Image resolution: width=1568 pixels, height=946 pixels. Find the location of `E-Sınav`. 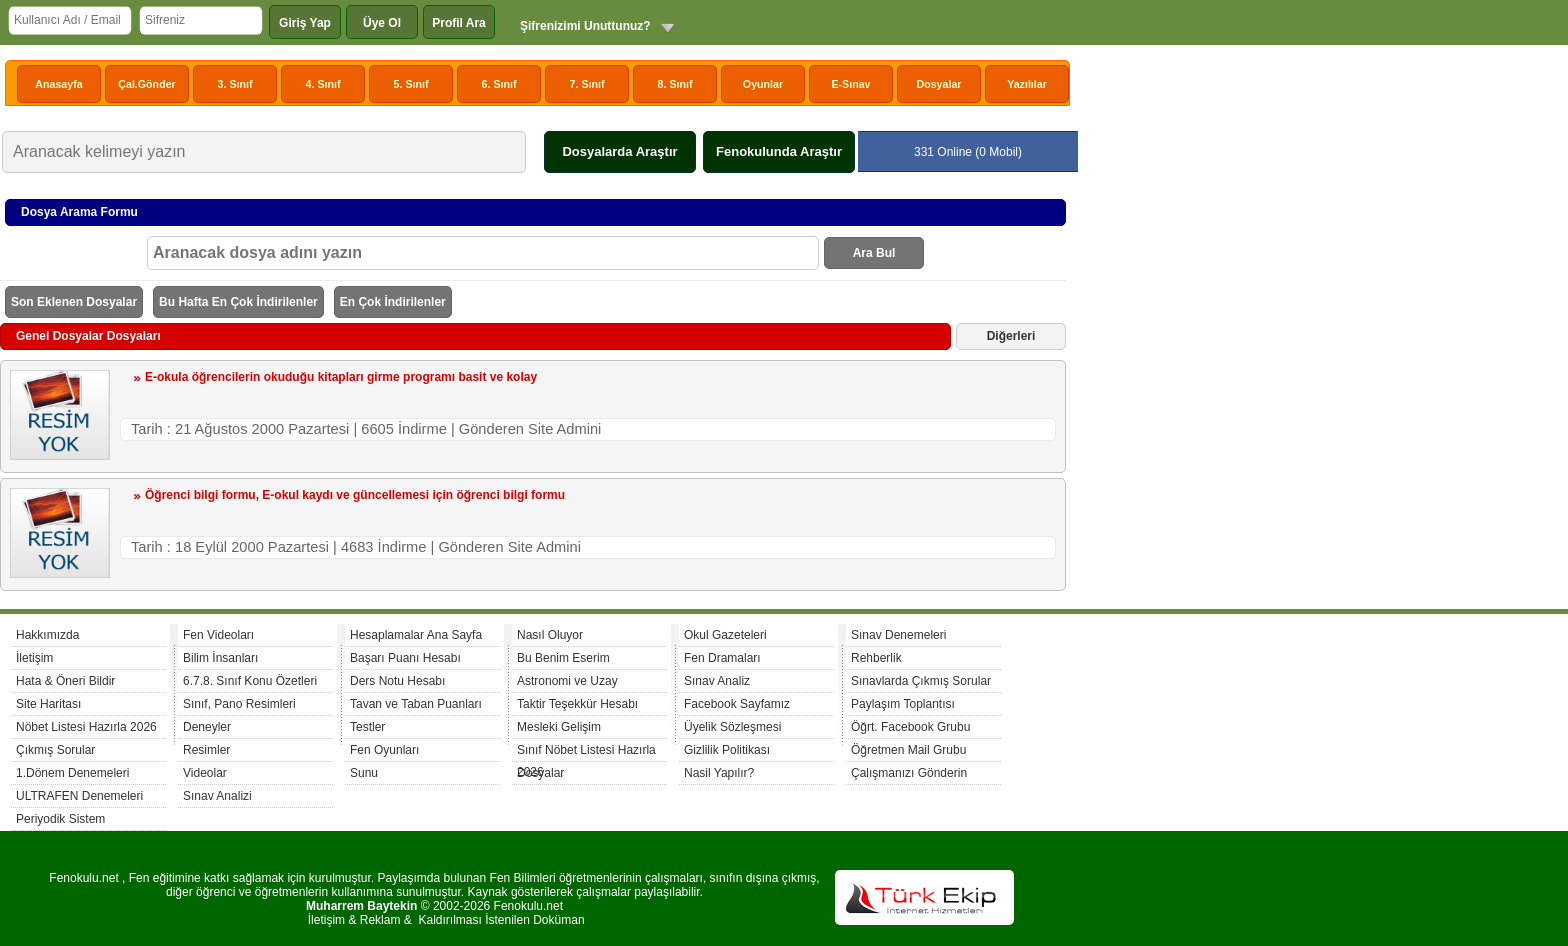

E-Sınav is located at coordinates (850, 84).